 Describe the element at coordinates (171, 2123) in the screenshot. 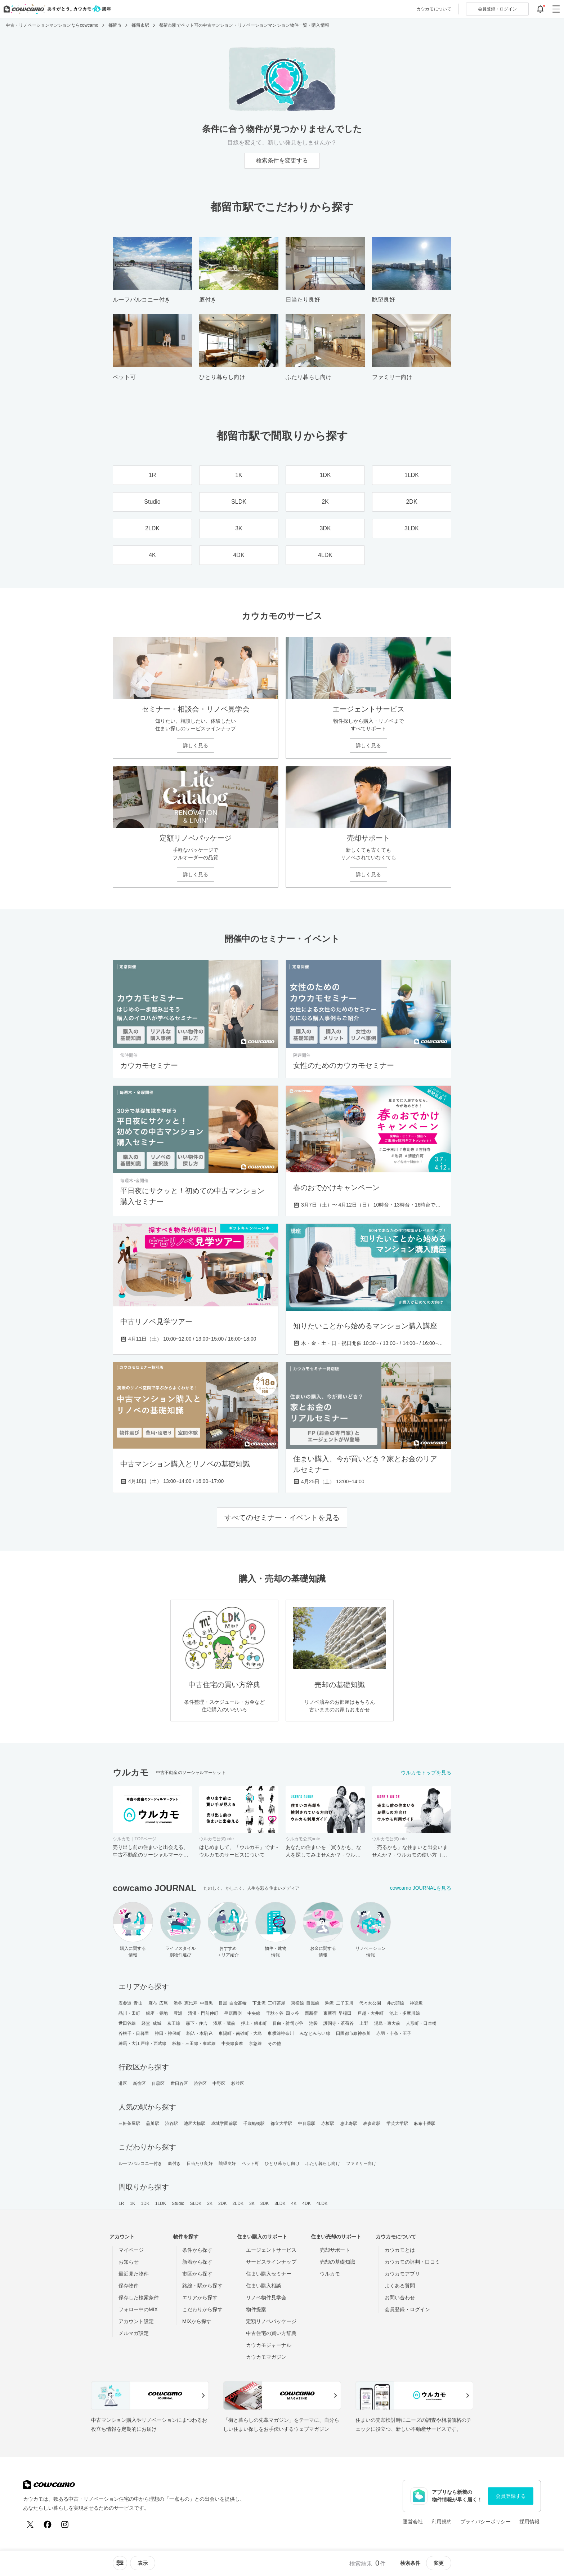

I see `渋谷駅` at that location.